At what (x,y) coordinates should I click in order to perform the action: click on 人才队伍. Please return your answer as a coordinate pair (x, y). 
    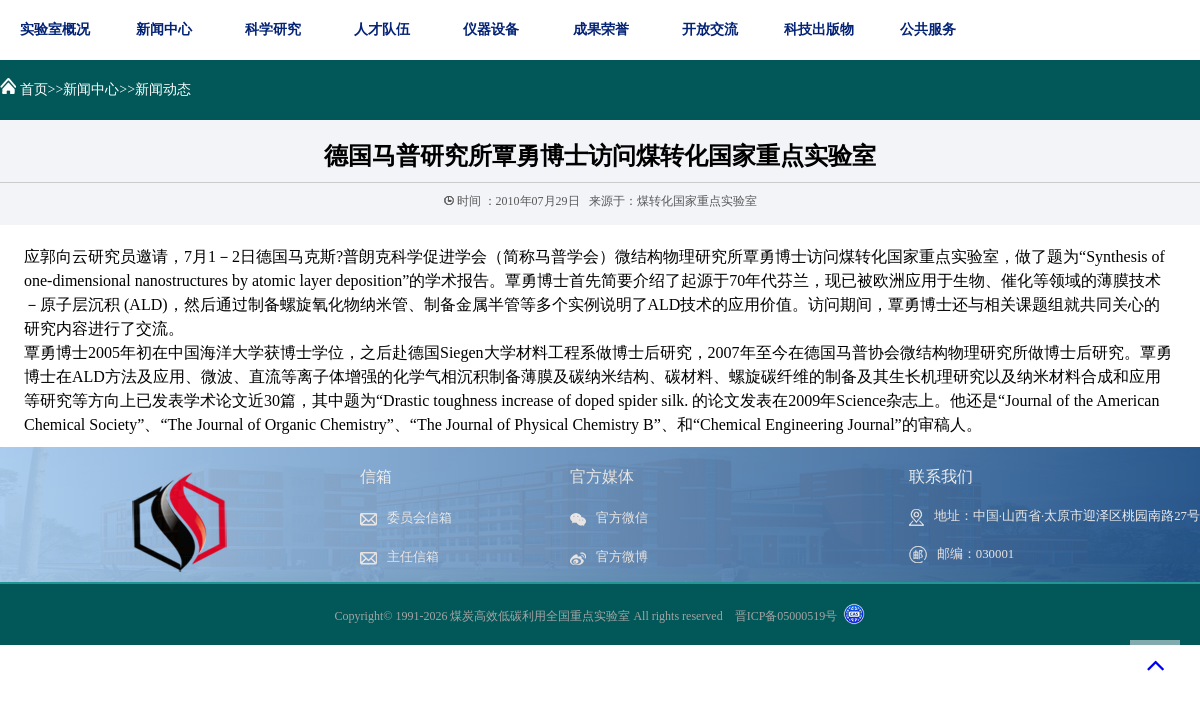
    Looking at the image, I should click on (382, 29).